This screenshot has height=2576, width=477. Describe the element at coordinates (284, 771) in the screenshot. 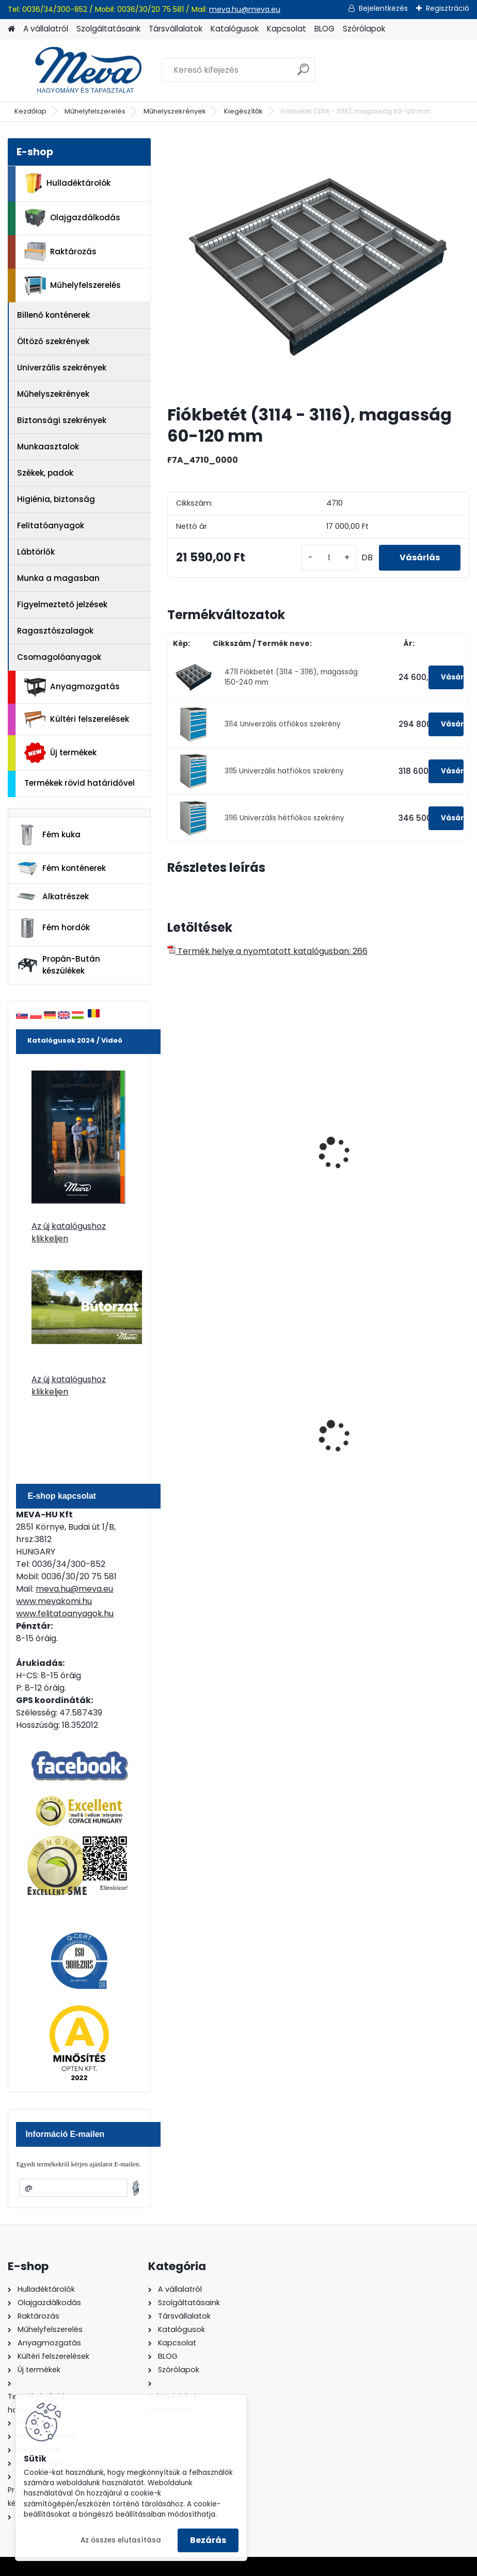

I see `3115 Univerzális hatfiókos szekrény` at that location.